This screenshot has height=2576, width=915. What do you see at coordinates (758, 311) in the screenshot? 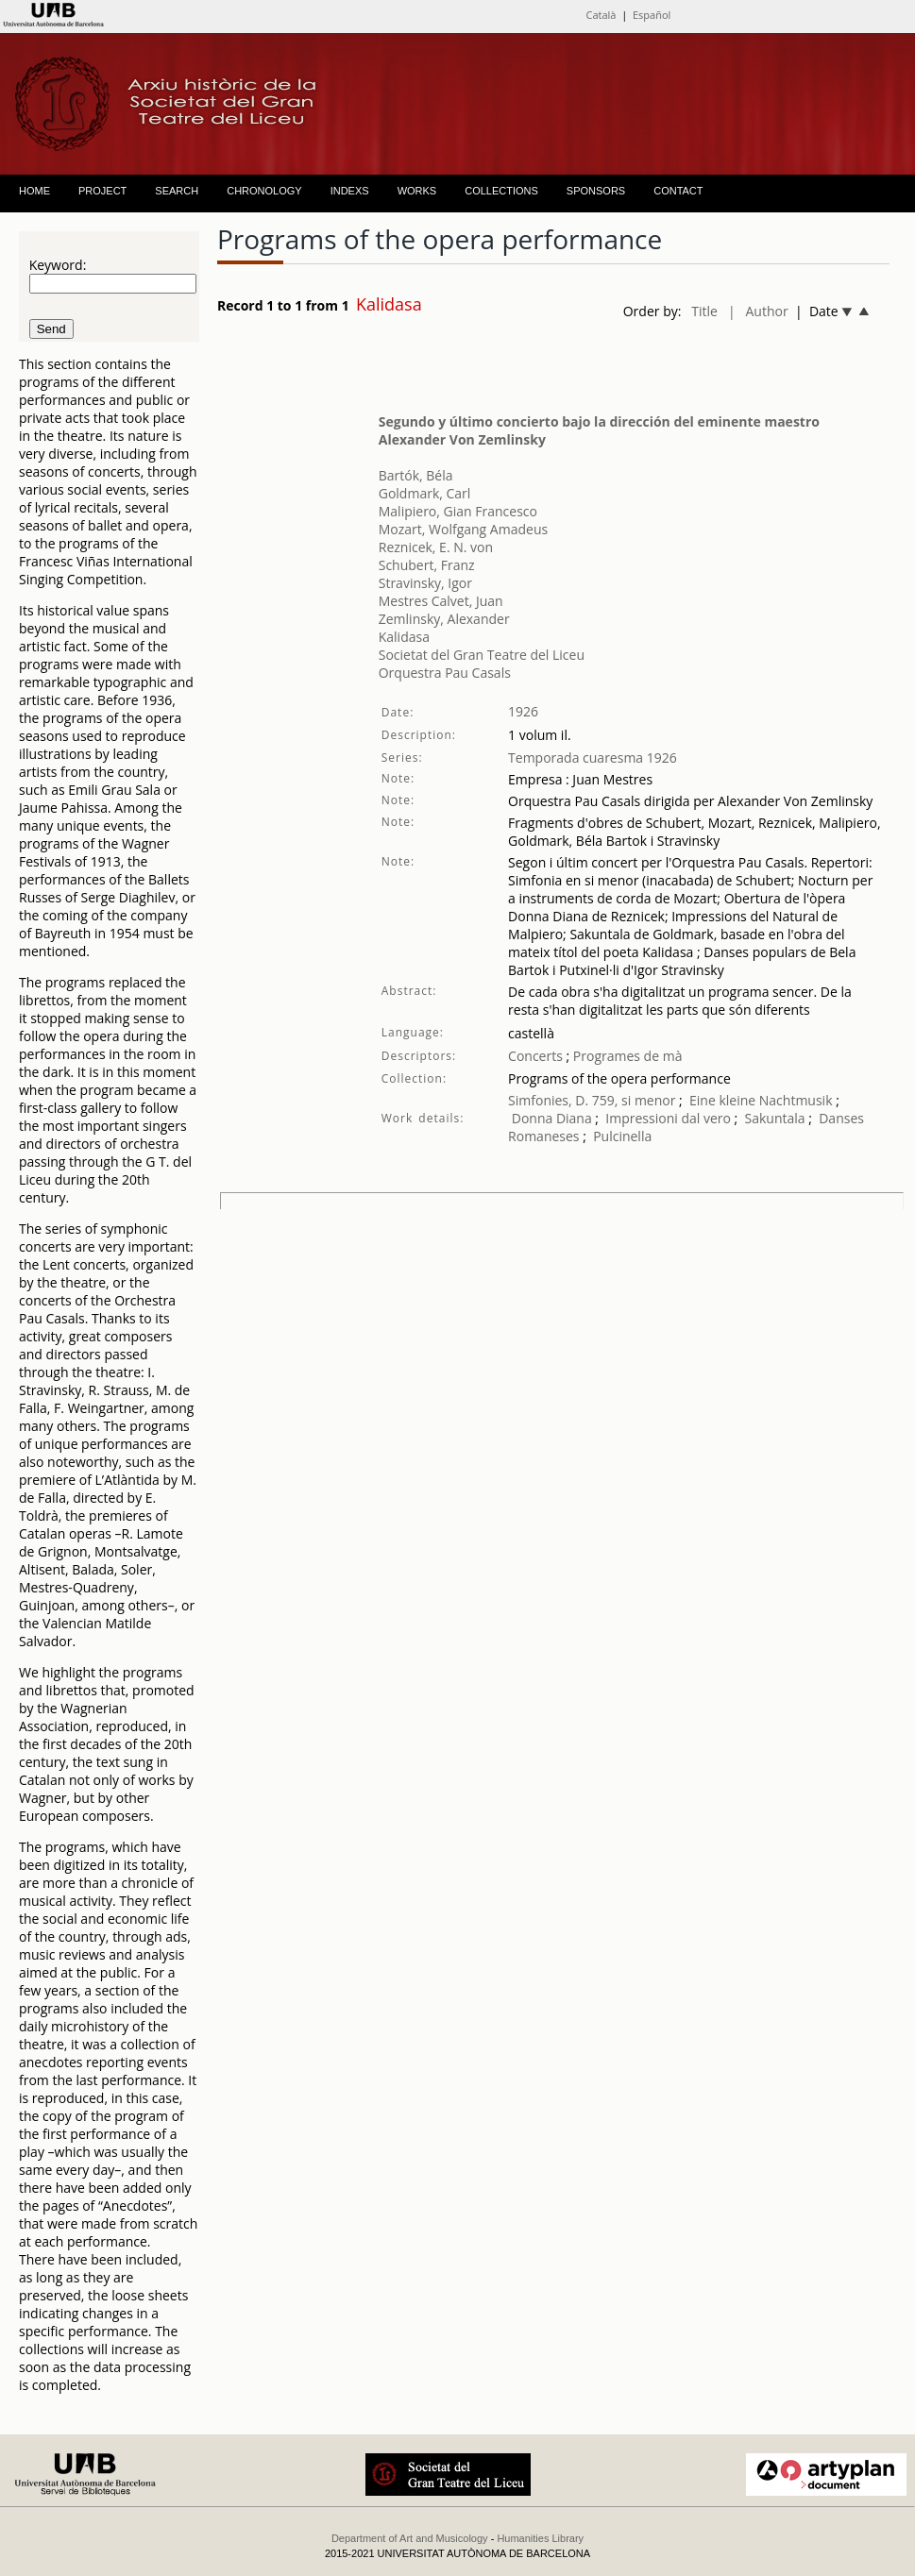
I see `| Author` at bounding box center [758, 311].